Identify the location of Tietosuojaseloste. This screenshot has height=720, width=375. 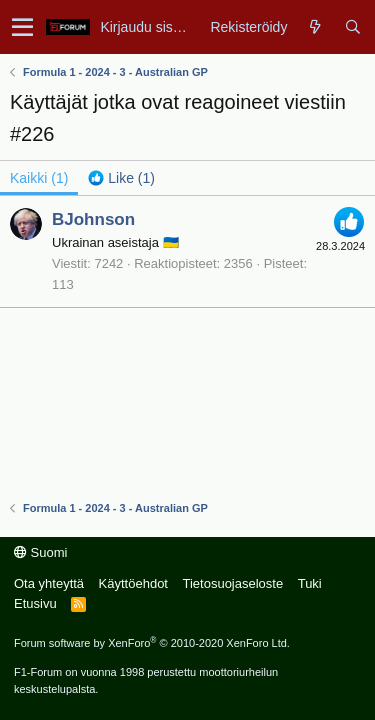
(232, 583).